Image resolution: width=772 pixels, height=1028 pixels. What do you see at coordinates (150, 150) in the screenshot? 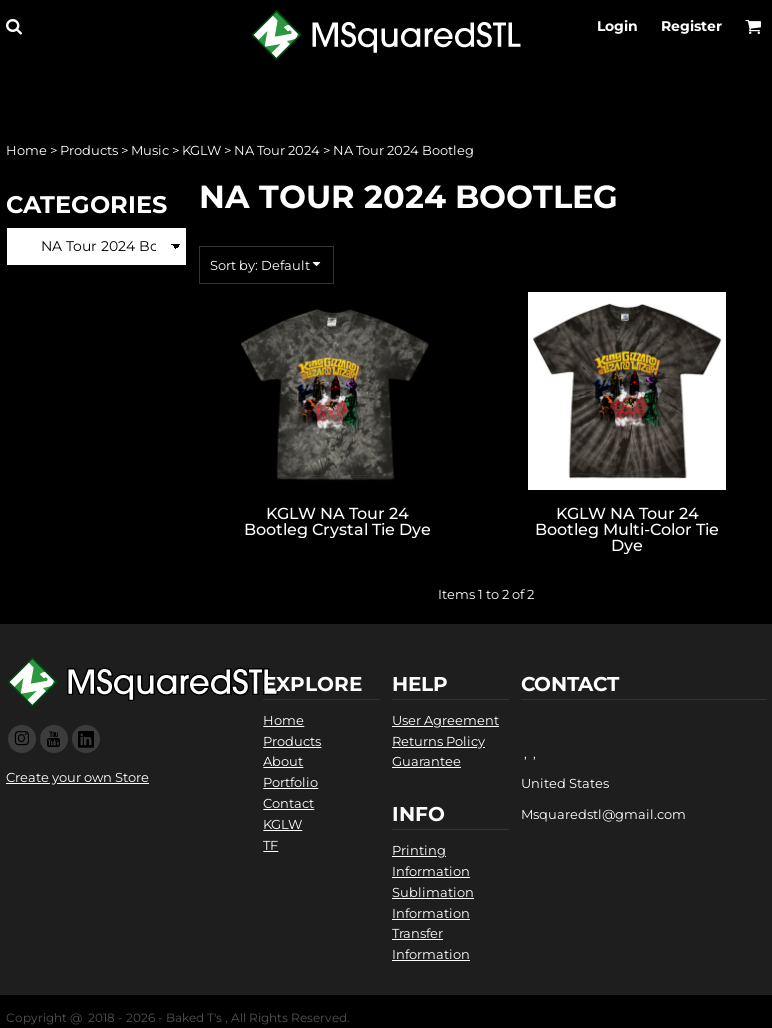
I see `Music` at bounding box center [150, 150].